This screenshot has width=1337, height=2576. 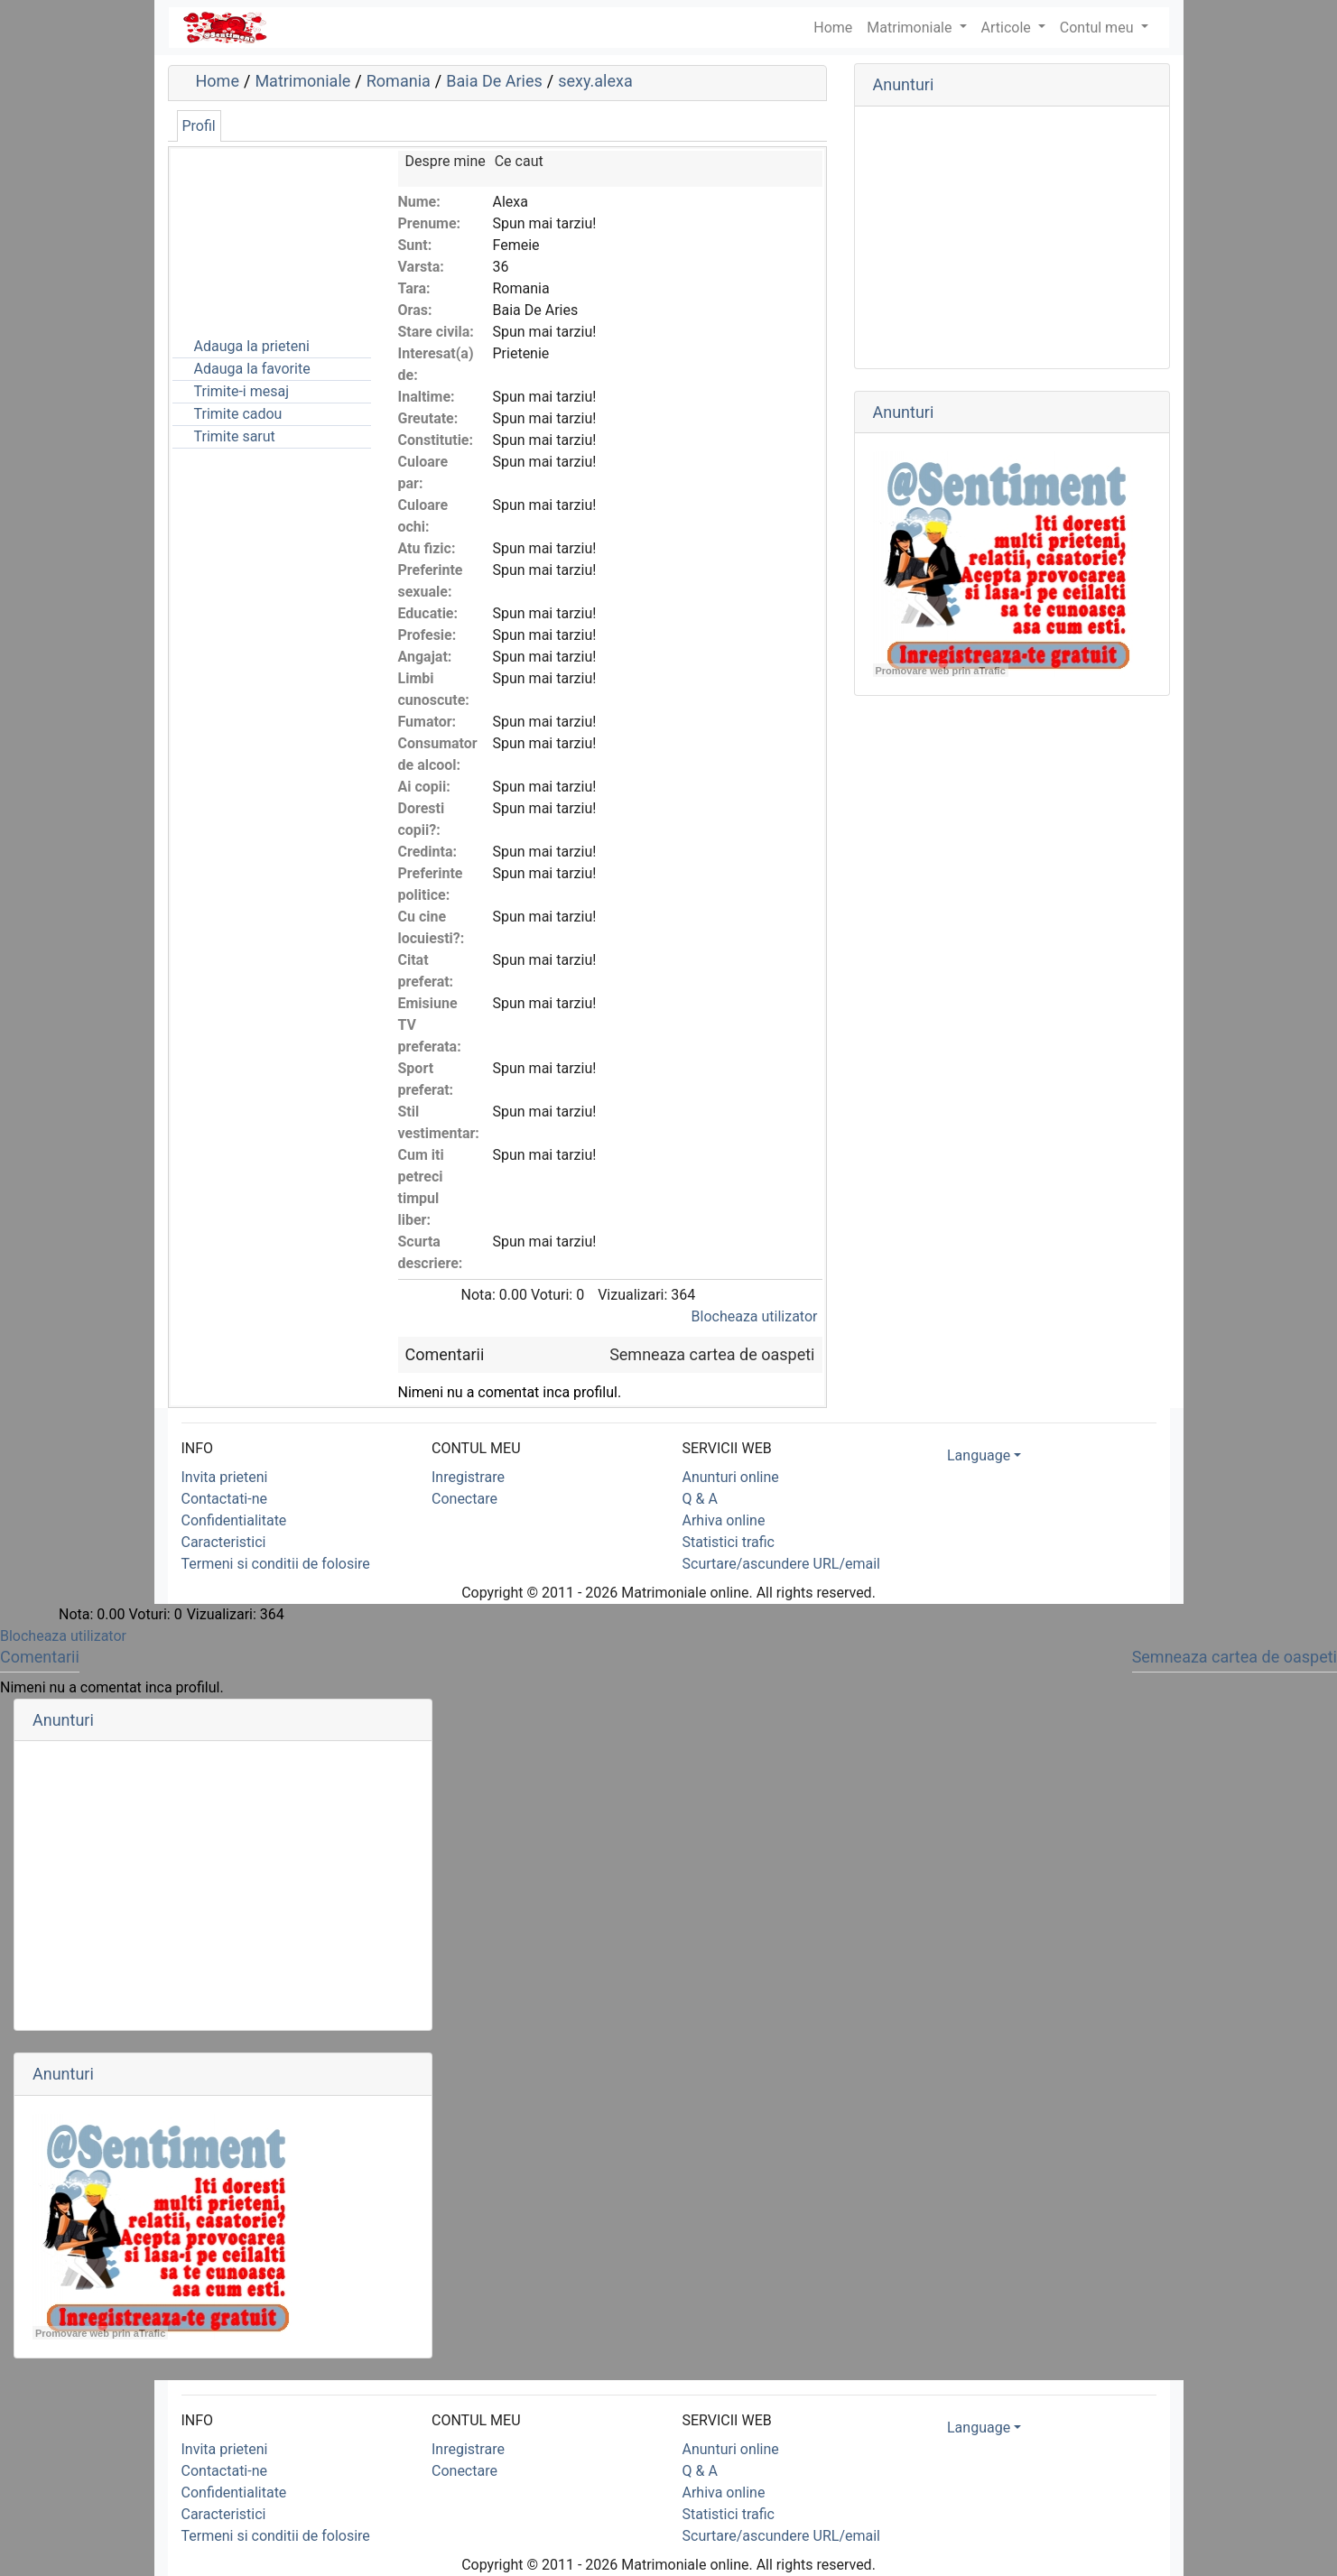 What do you see at coordinates (911, 27) in the screenshot?
I see `Matrimoniale` at bounding box center [911, 27].